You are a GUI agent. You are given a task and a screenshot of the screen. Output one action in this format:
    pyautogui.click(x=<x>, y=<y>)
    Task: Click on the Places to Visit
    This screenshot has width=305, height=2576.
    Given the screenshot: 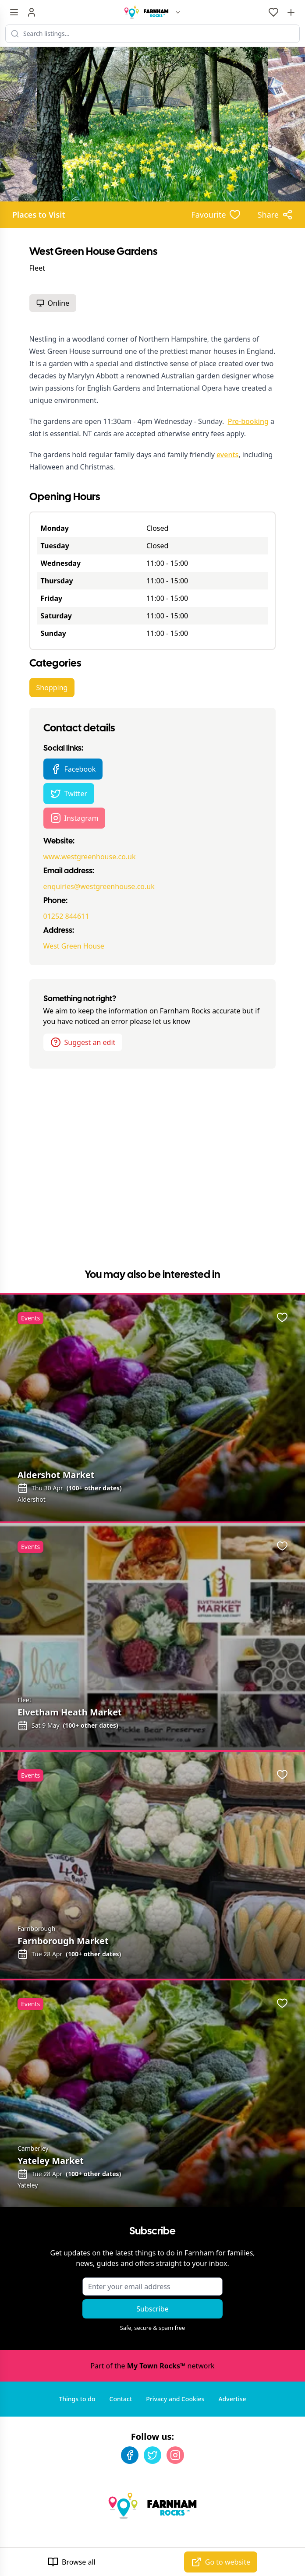 What is the action you would take?
    pyautogui.click(x=38, y=214)
    